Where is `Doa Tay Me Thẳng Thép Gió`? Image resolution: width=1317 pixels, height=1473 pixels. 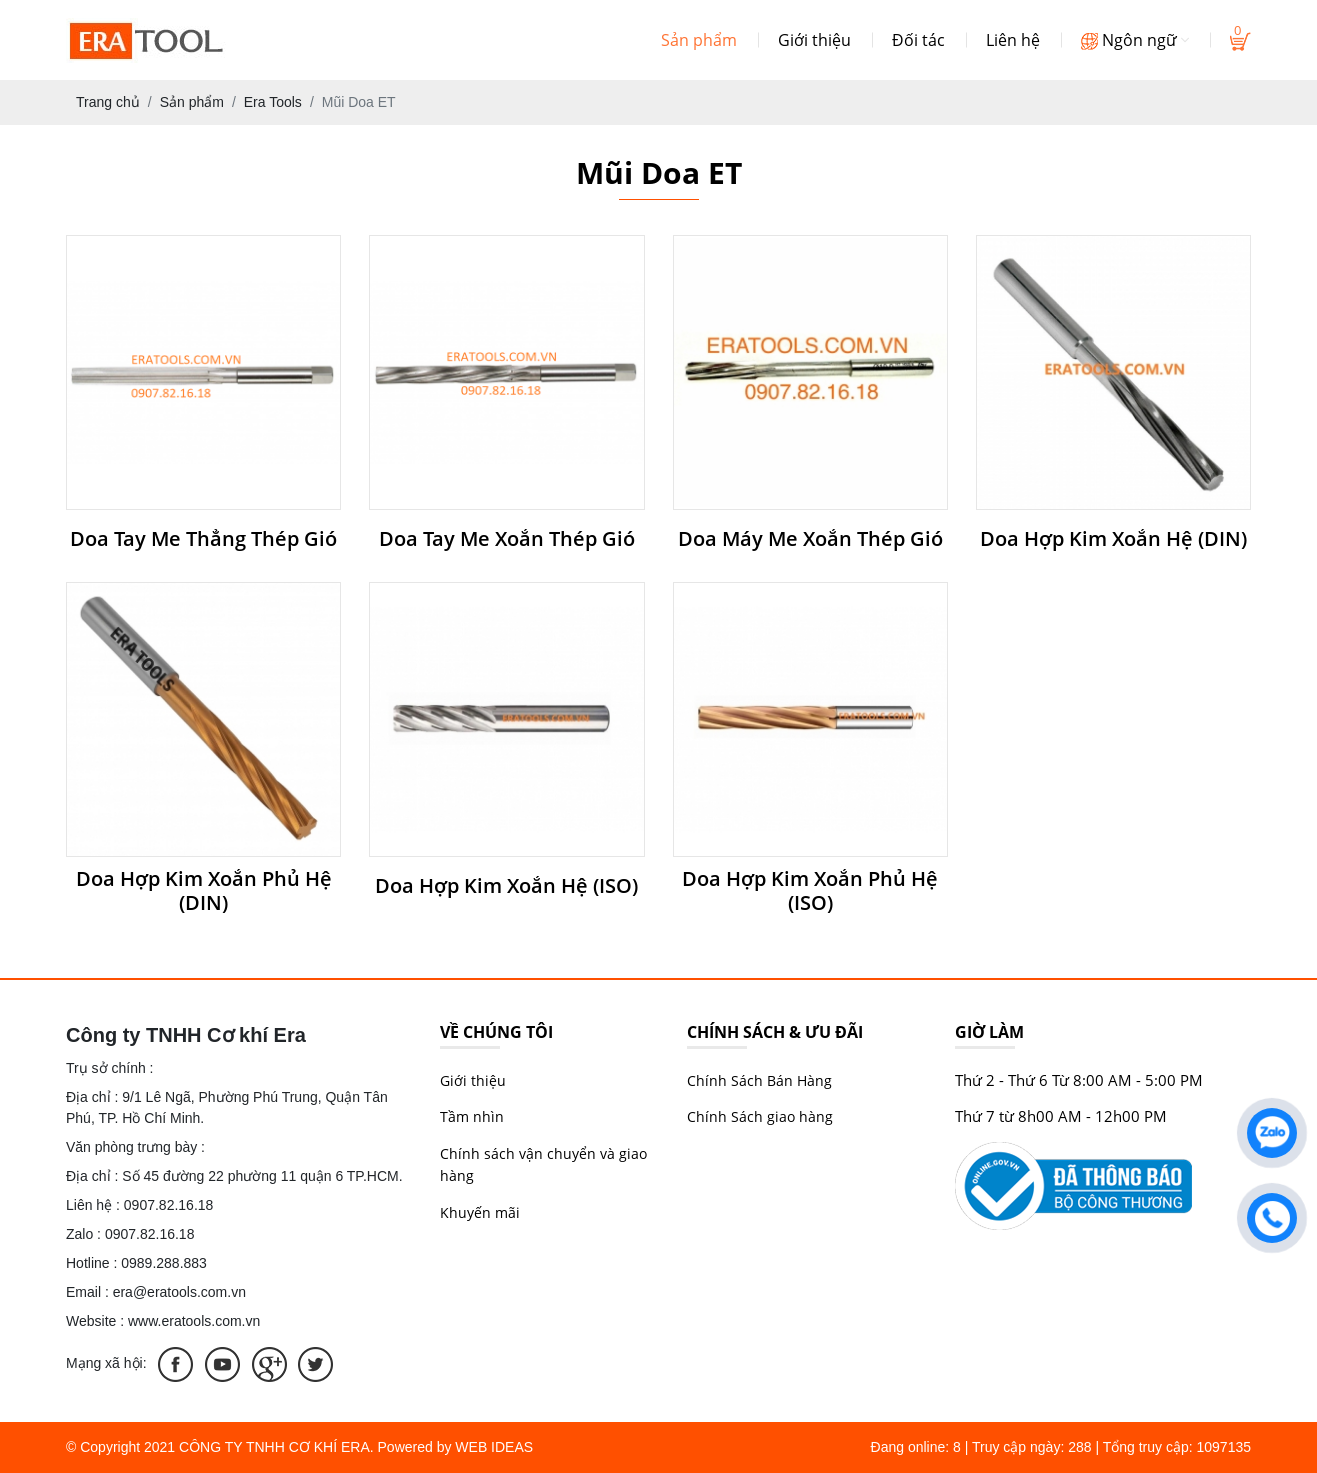 Doa Tay Me Thẳng Thép Gió is located at coordinates (203, 539).